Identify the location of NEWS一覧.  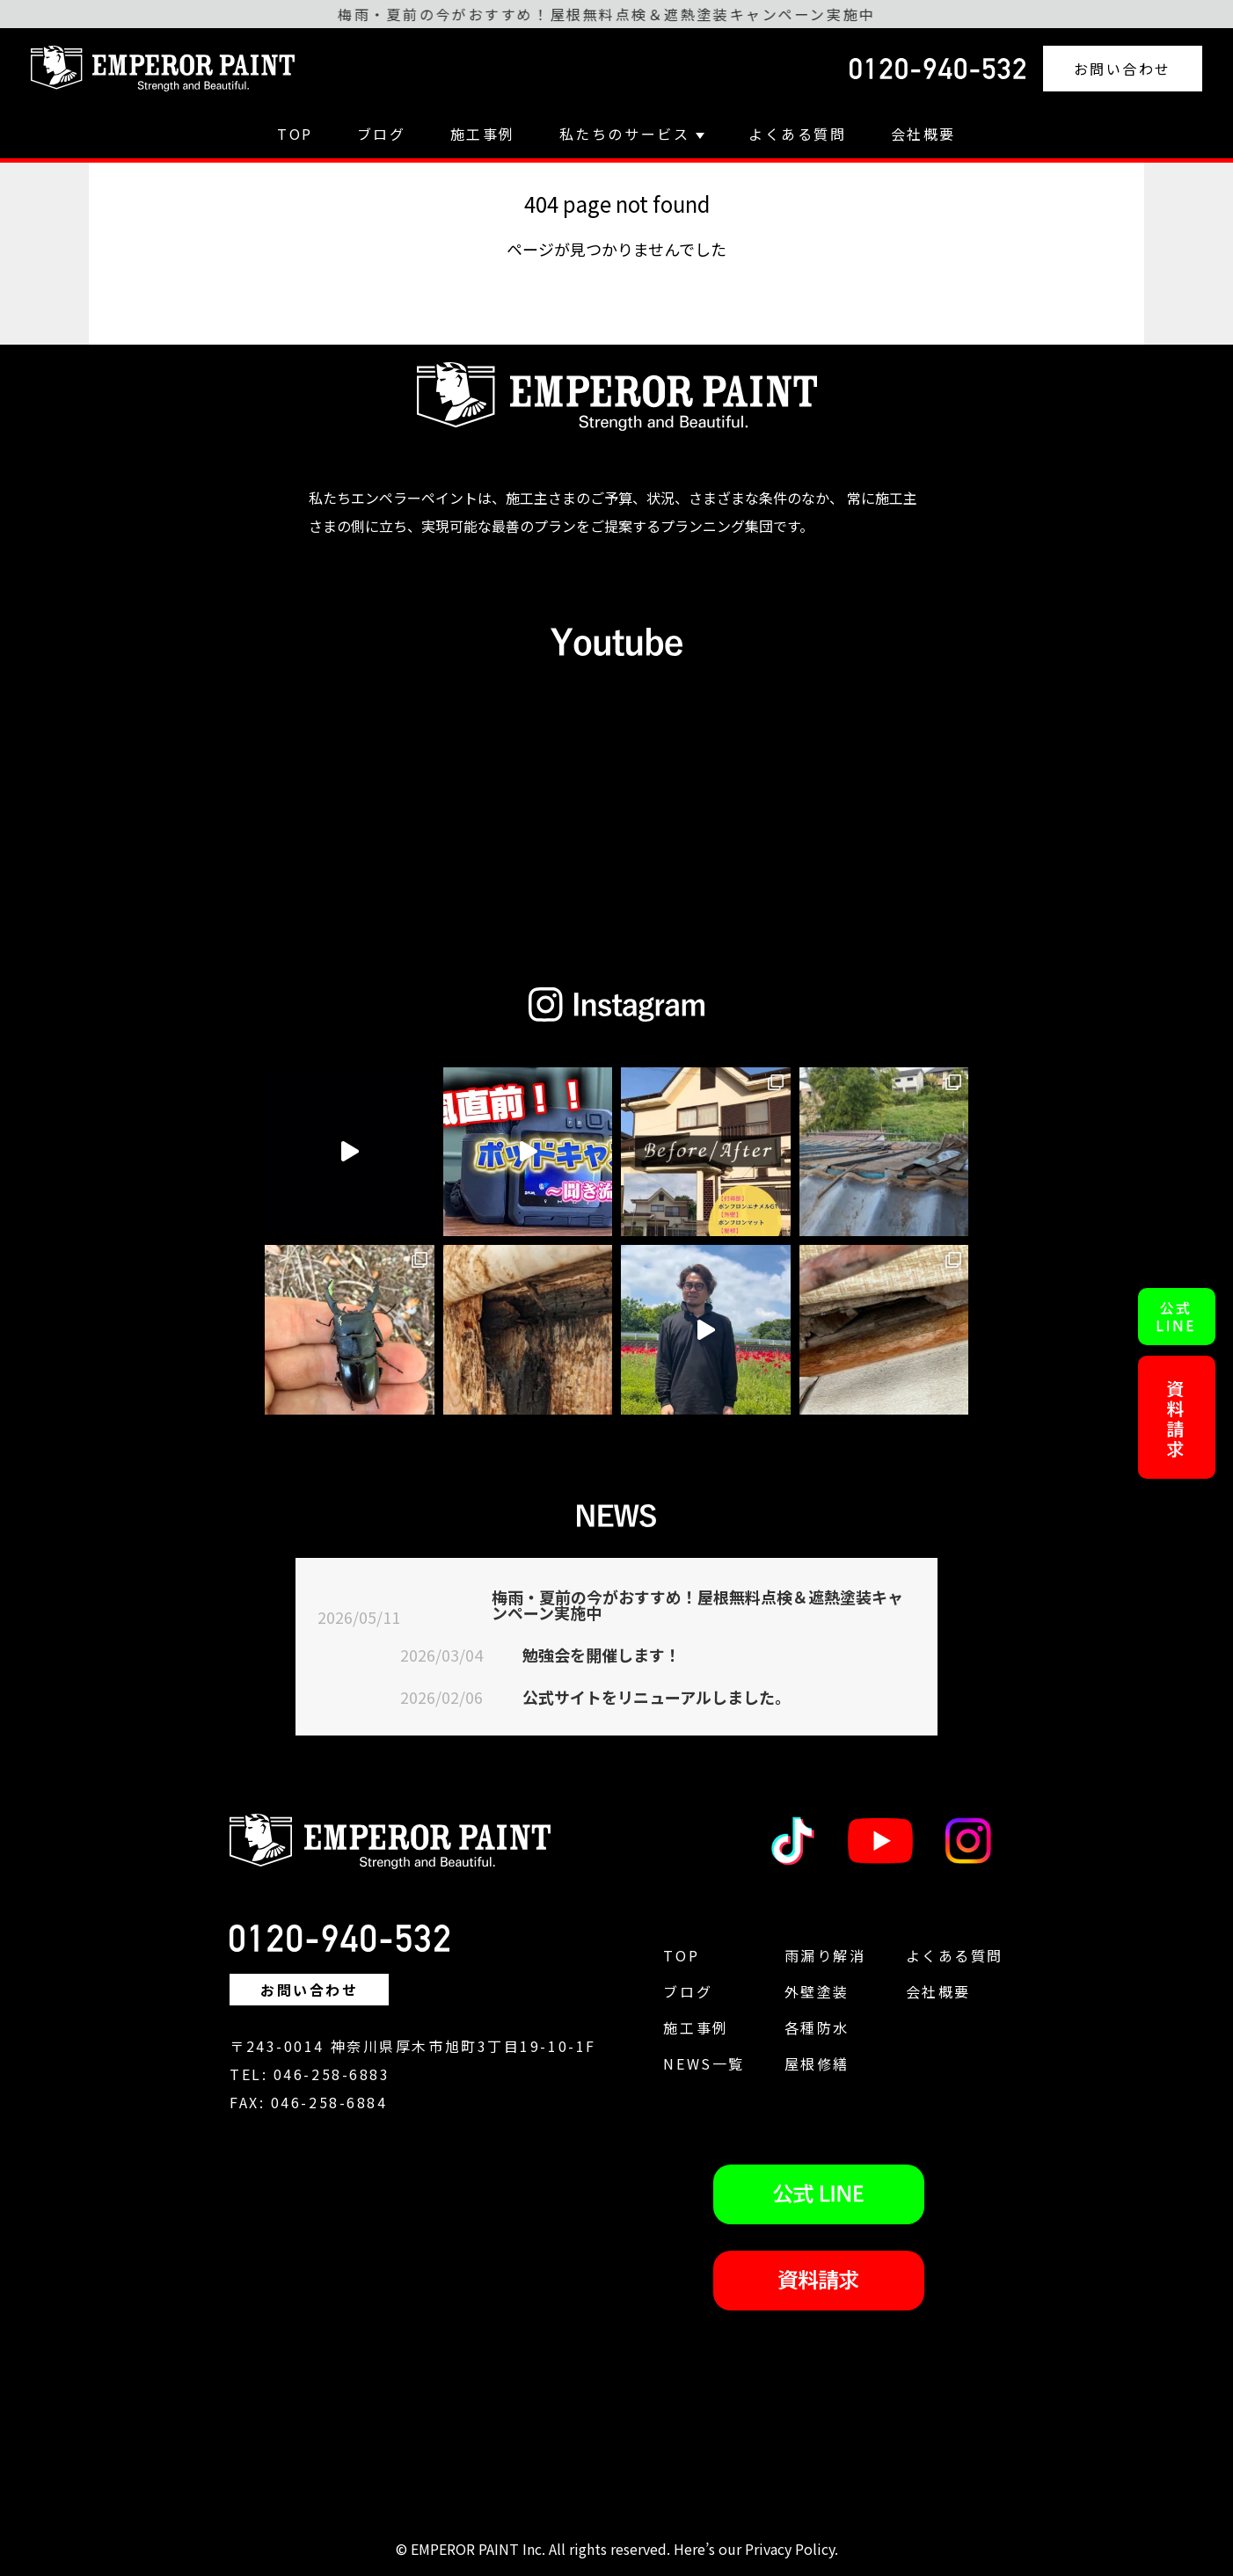
(703, 2063).